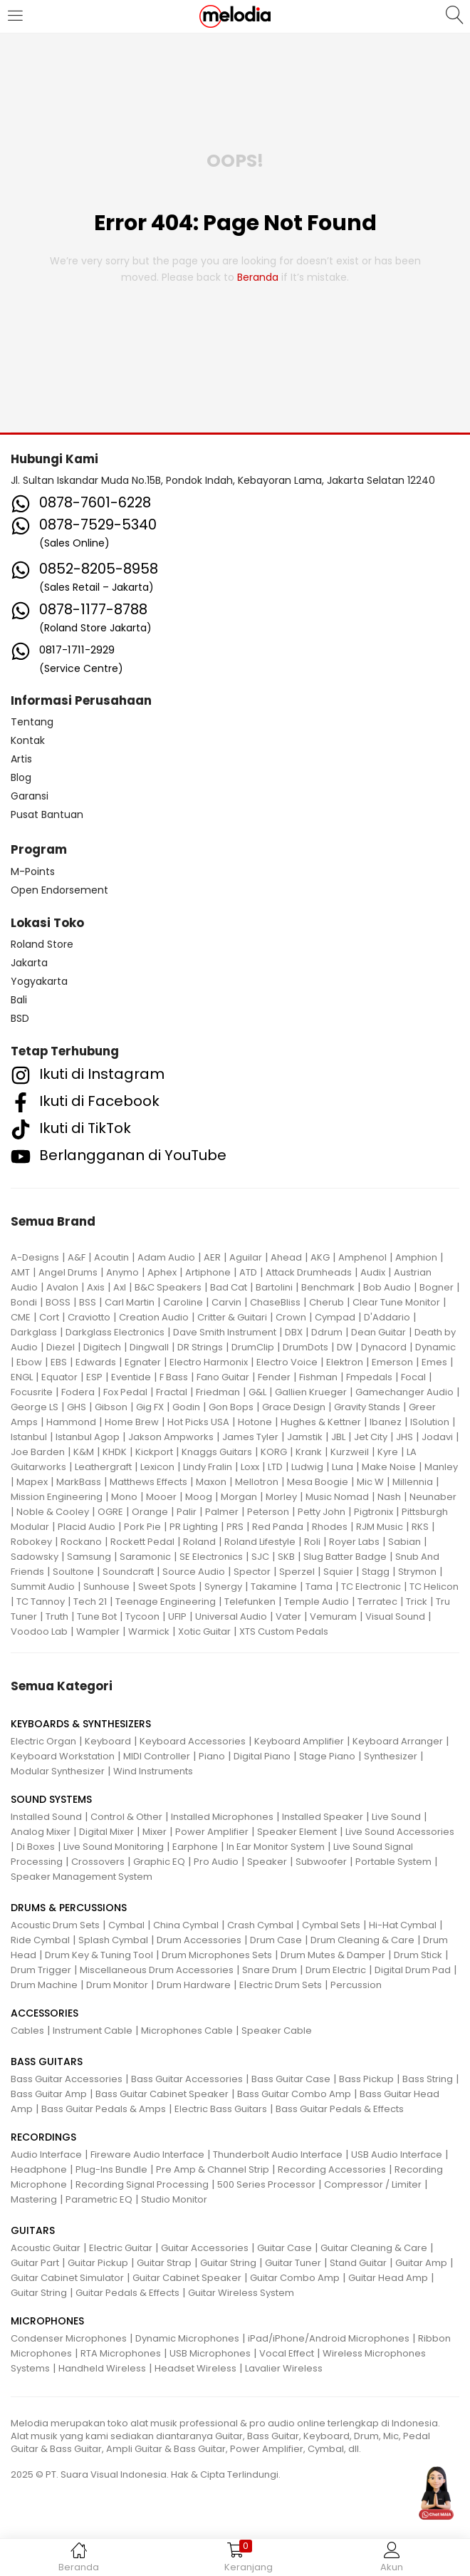  Describe the element at coordinates (421, 2263) in the screenshot. I see `Guitar Amp` at that location.